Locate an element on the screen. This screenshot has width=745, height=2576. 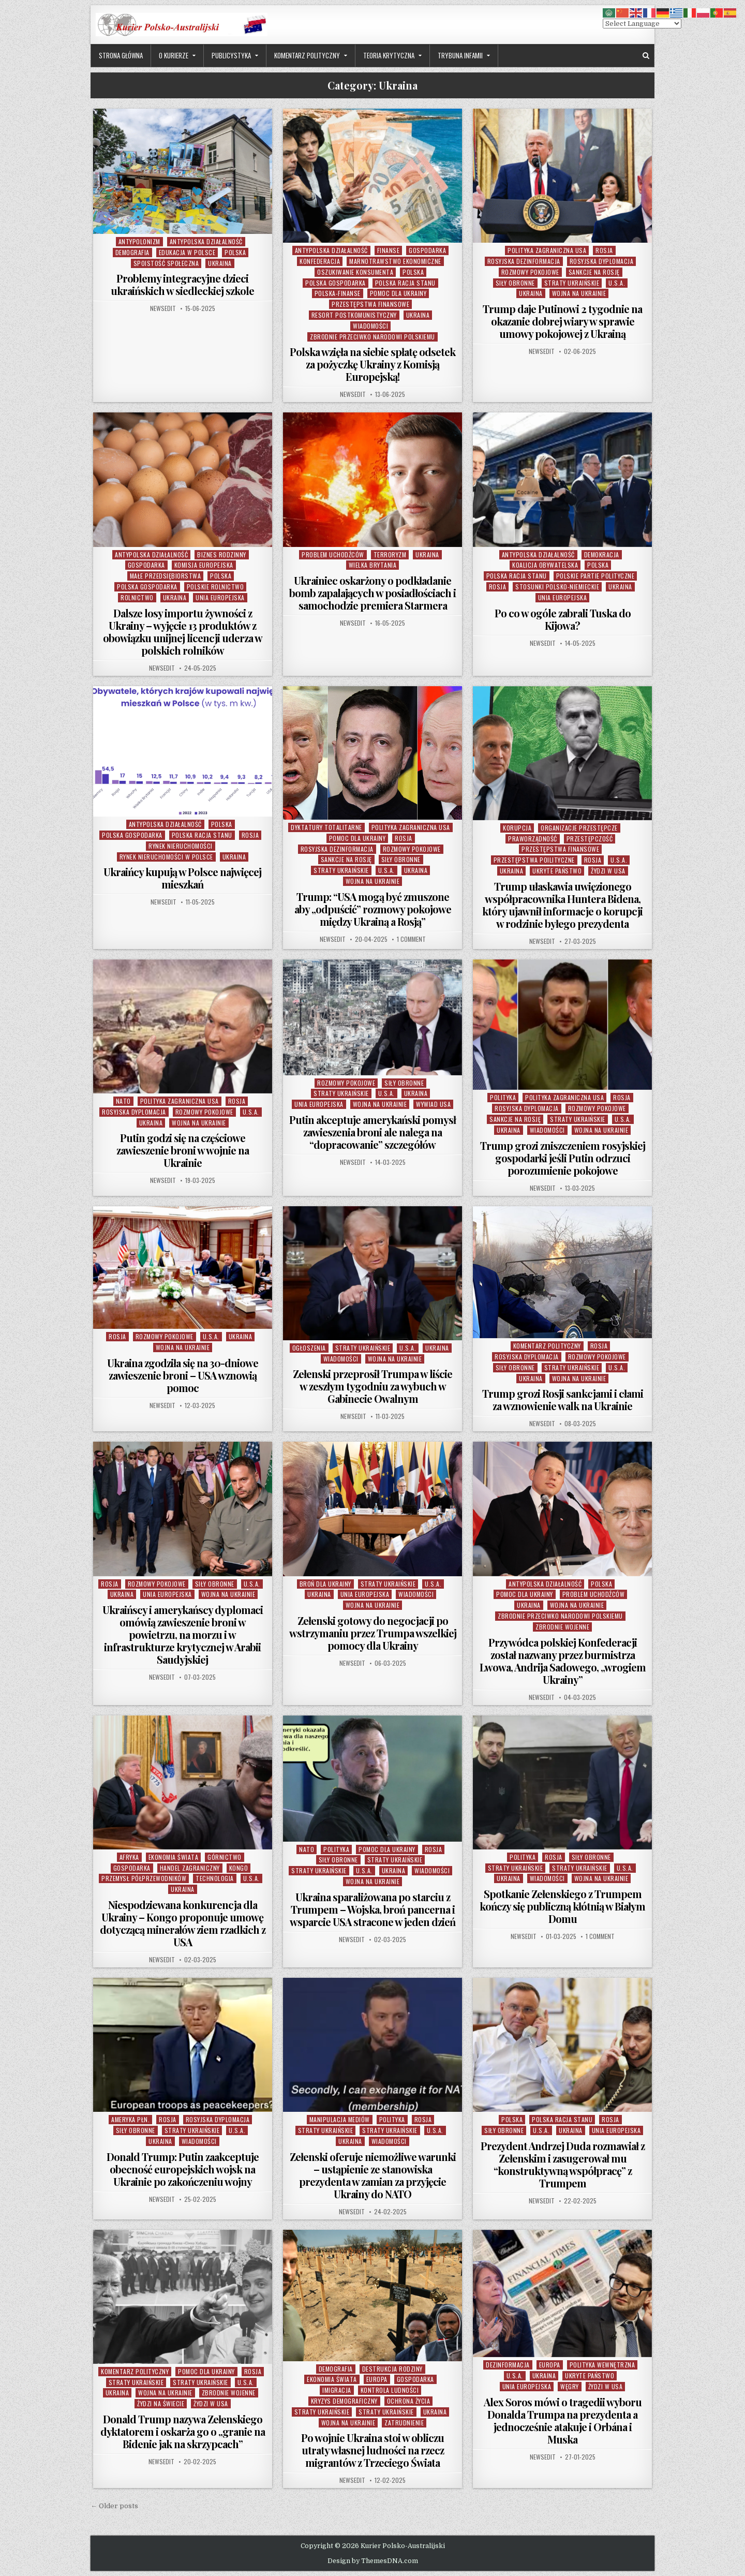
Technologia is located at coordinates (215, 1878).